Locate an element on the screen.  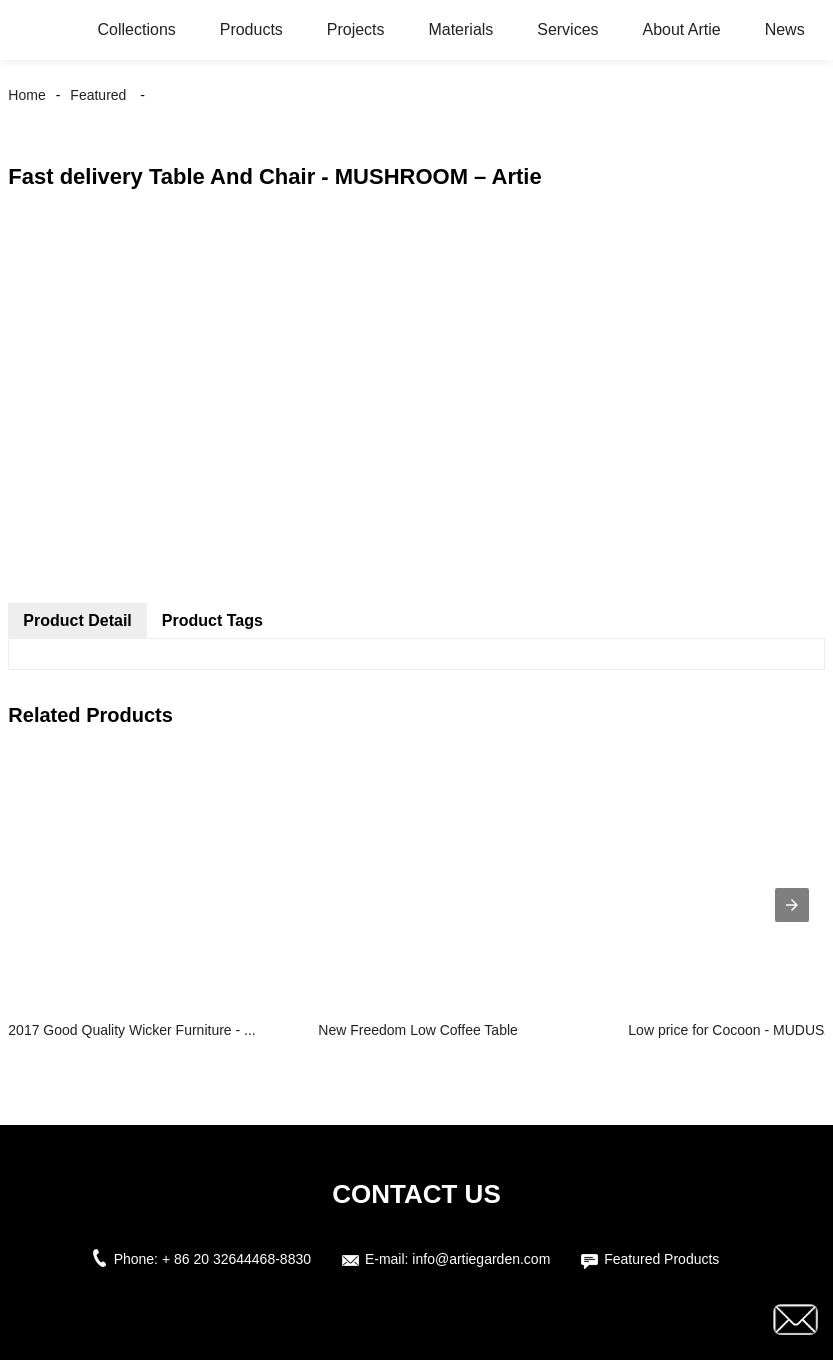
News is located at coordinates (785, 29).